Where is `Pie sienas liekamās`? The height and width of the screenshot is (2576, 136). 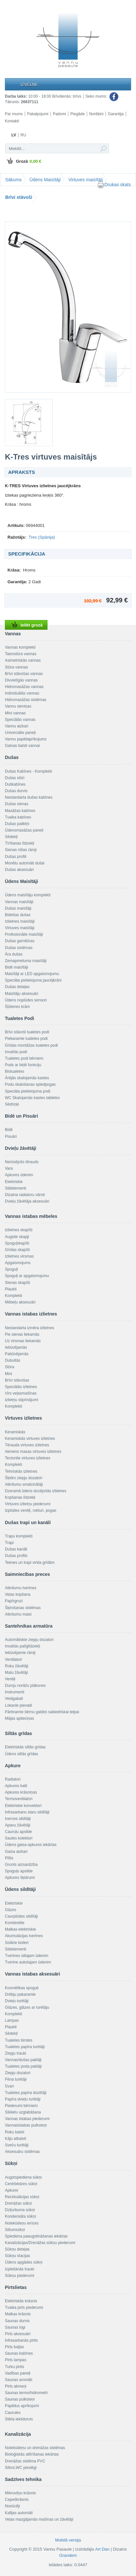 Pie sienas liekamās is located at coordinates (22, 1334).